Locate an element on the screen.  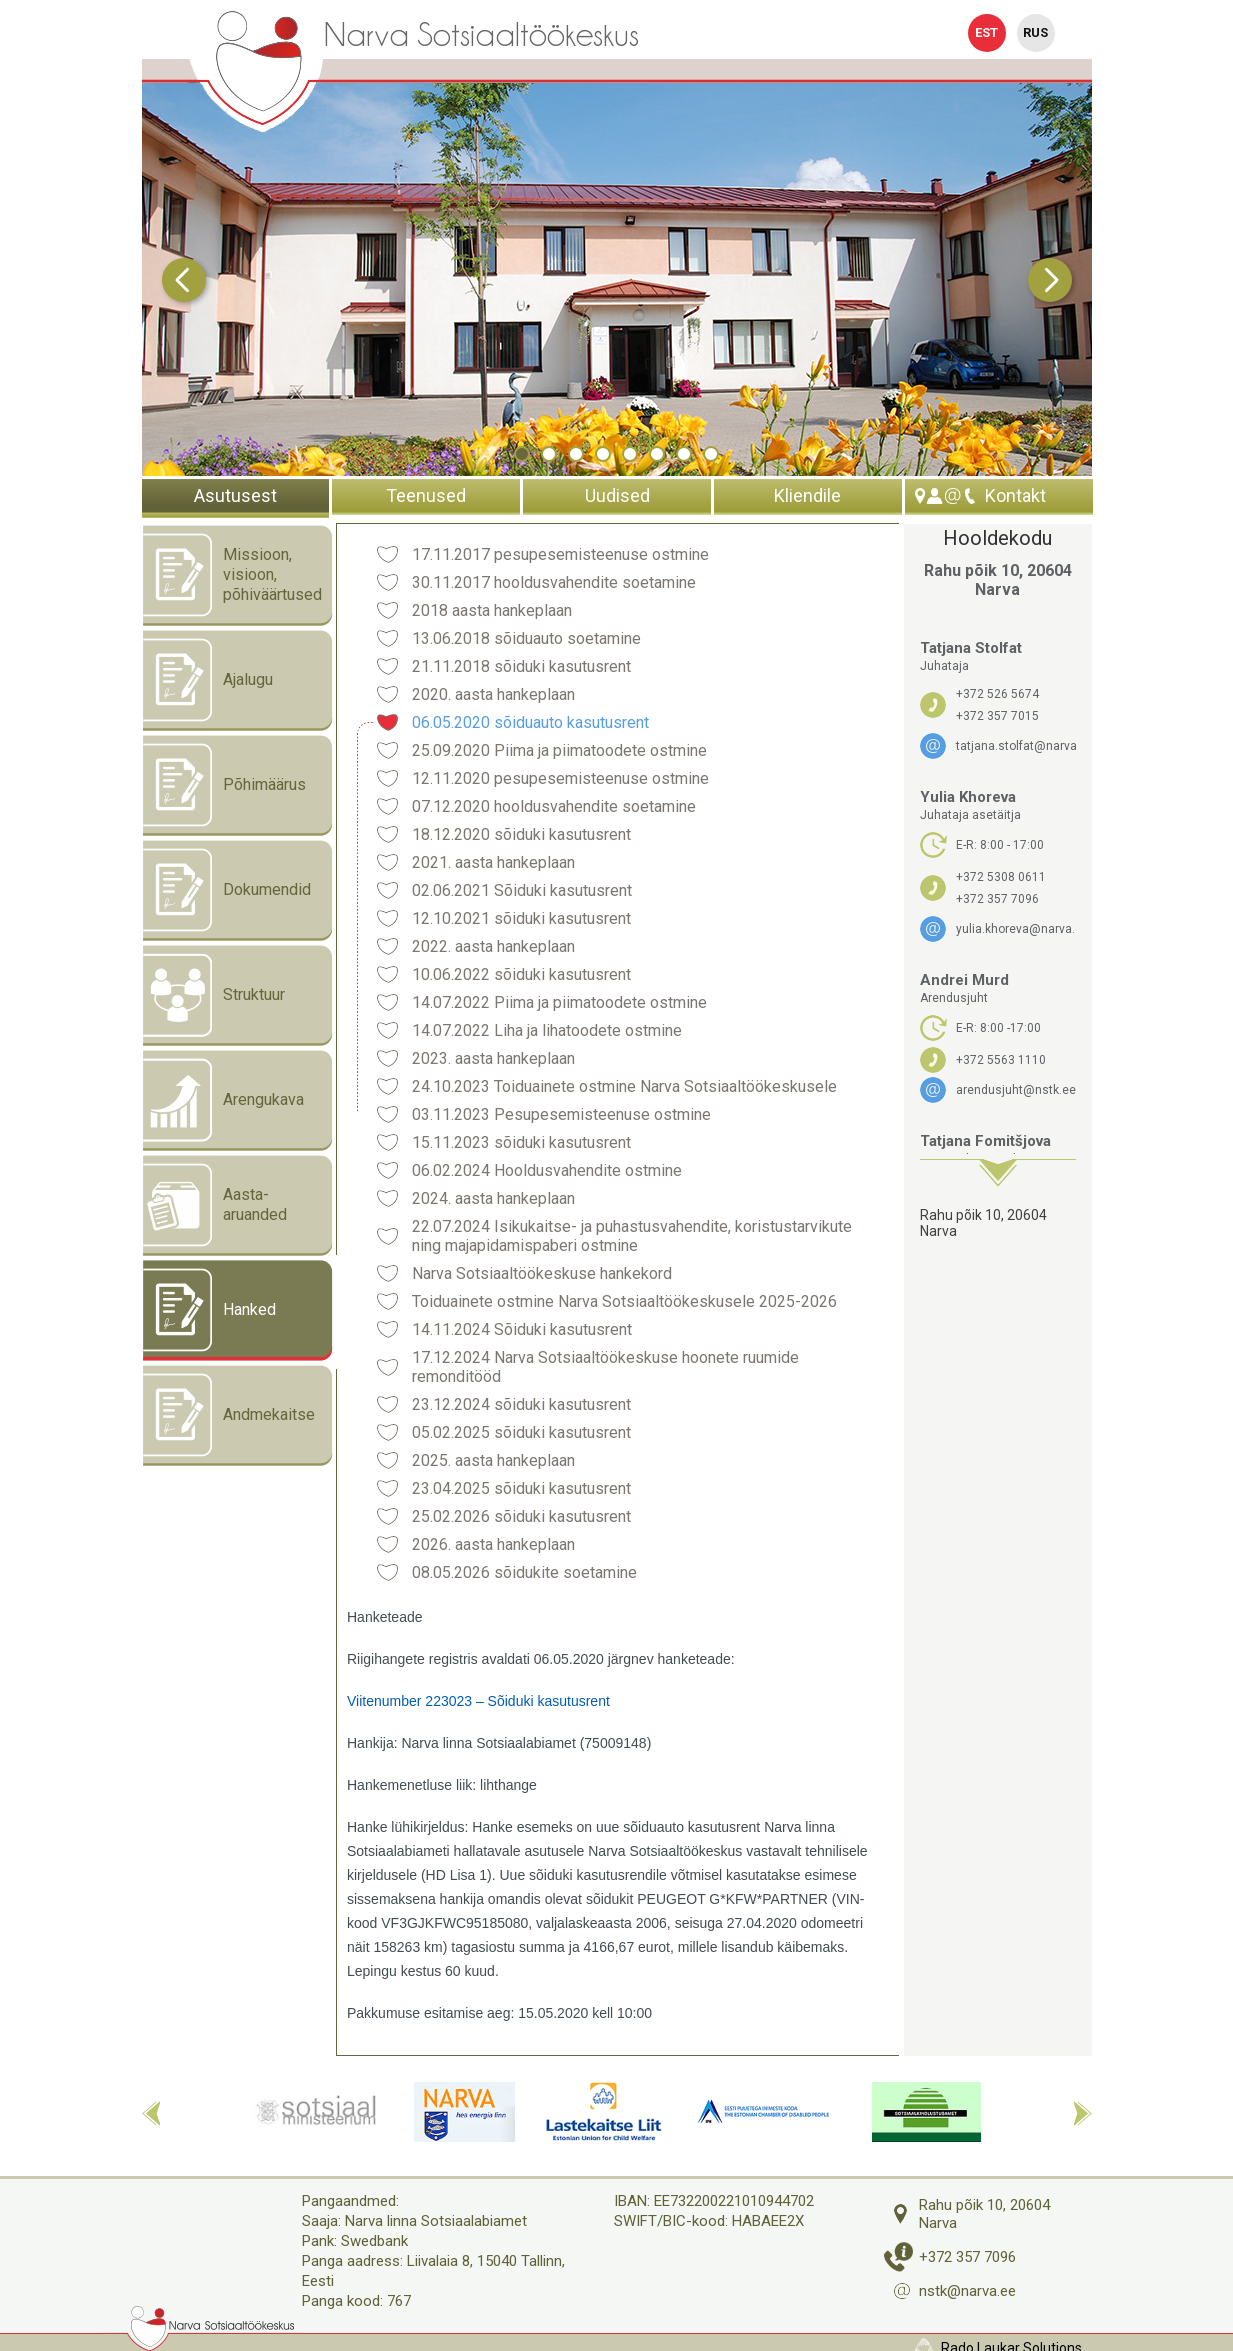
Rus is located at coordinates (1035, 32).